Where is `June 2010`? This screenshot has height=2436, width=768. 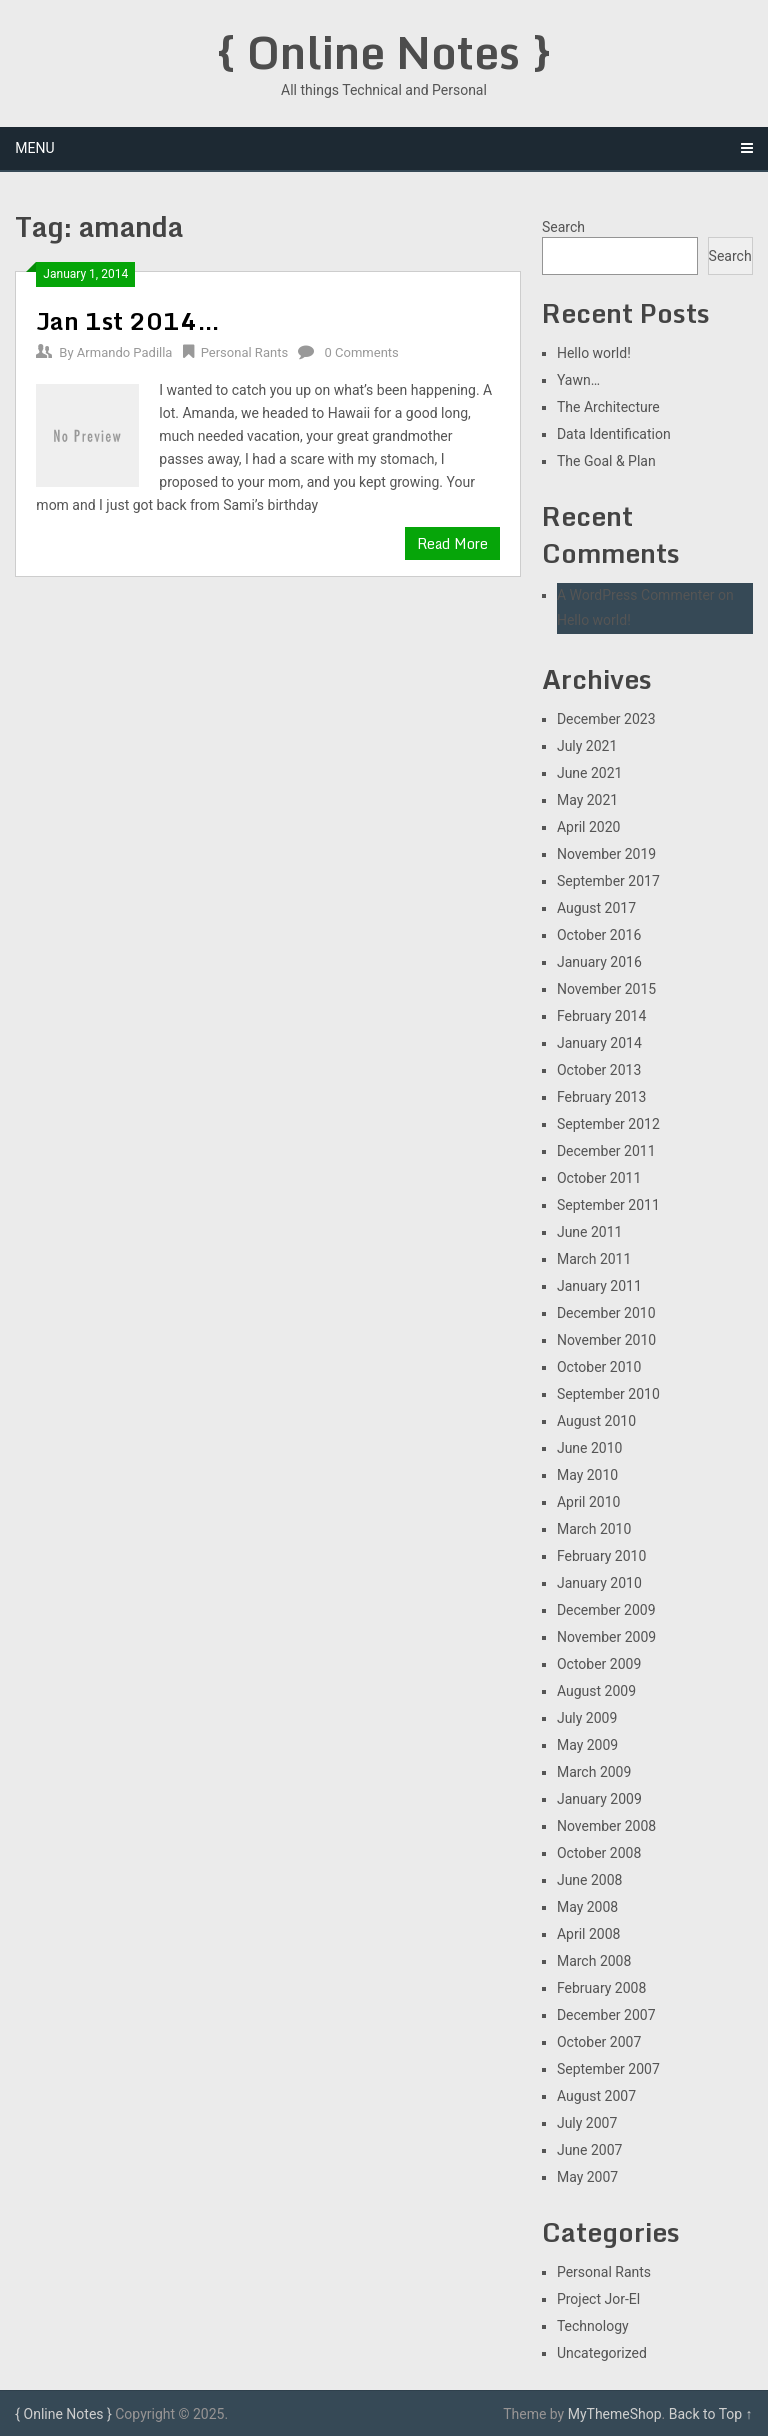 June 2010 is located at coordinates (590, 1448).